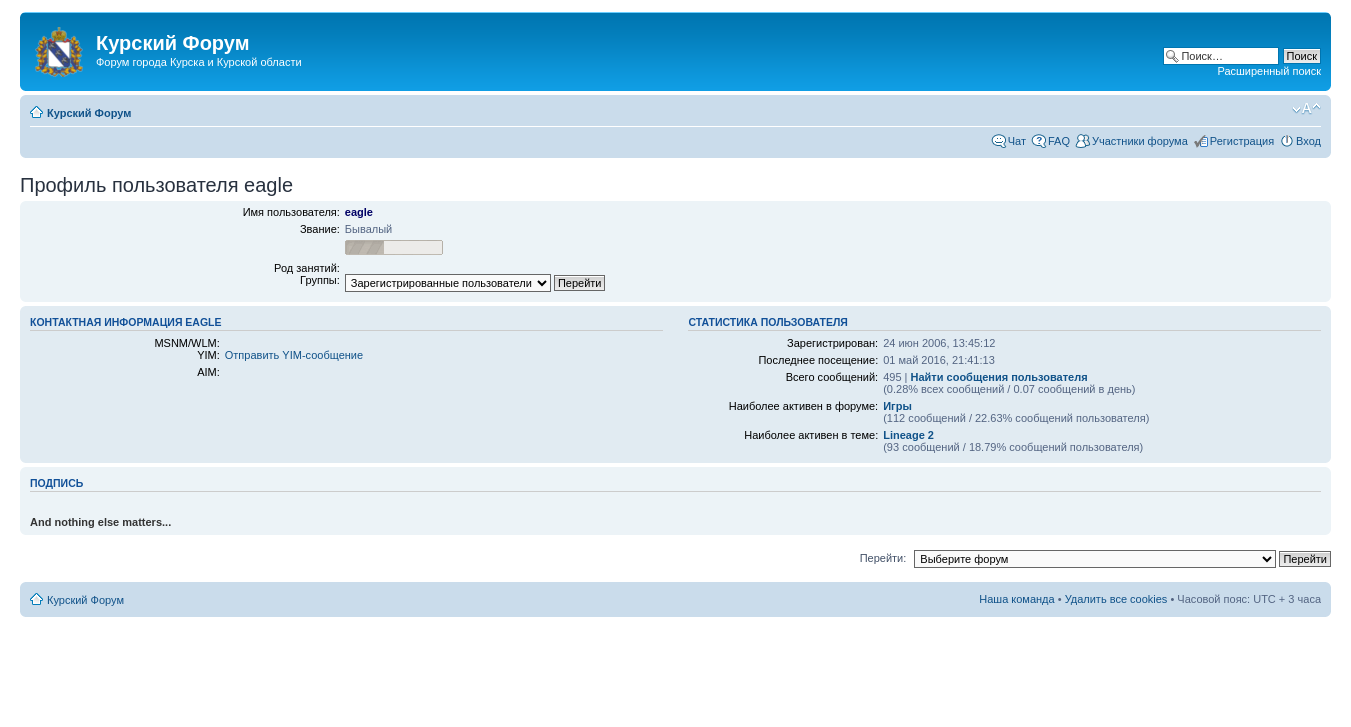 This screenshot has width=1351, height=727. Describe the element at coordinates (1016, 599) in the screenshot. I see `Наша команда` at that location.